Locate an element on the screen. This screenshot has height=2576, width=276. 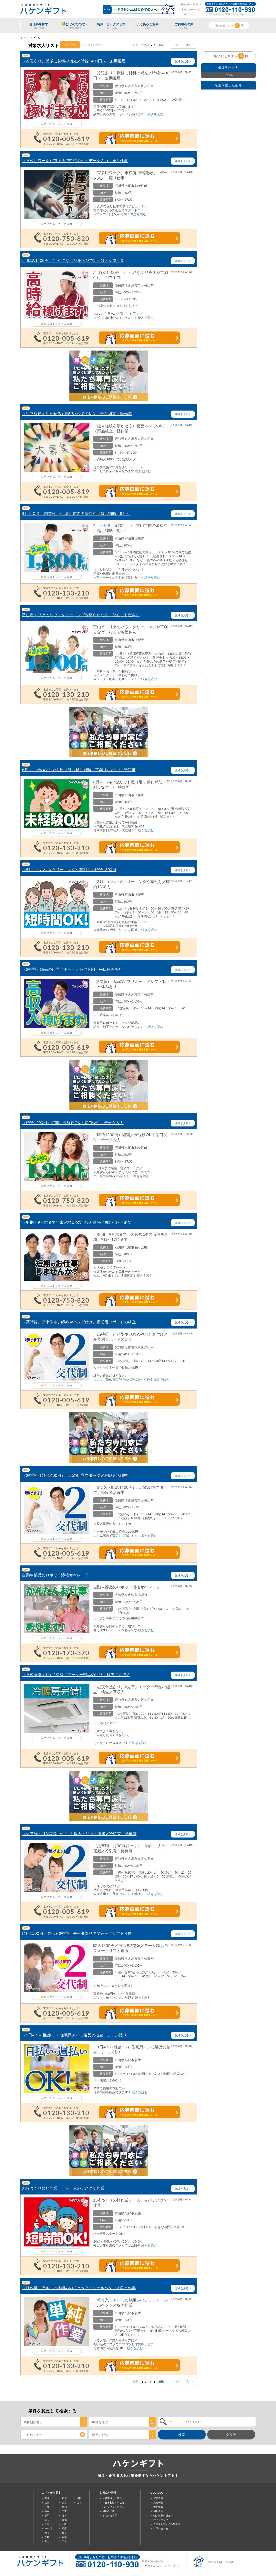
茨城 is located at coordinates (47, 2506).